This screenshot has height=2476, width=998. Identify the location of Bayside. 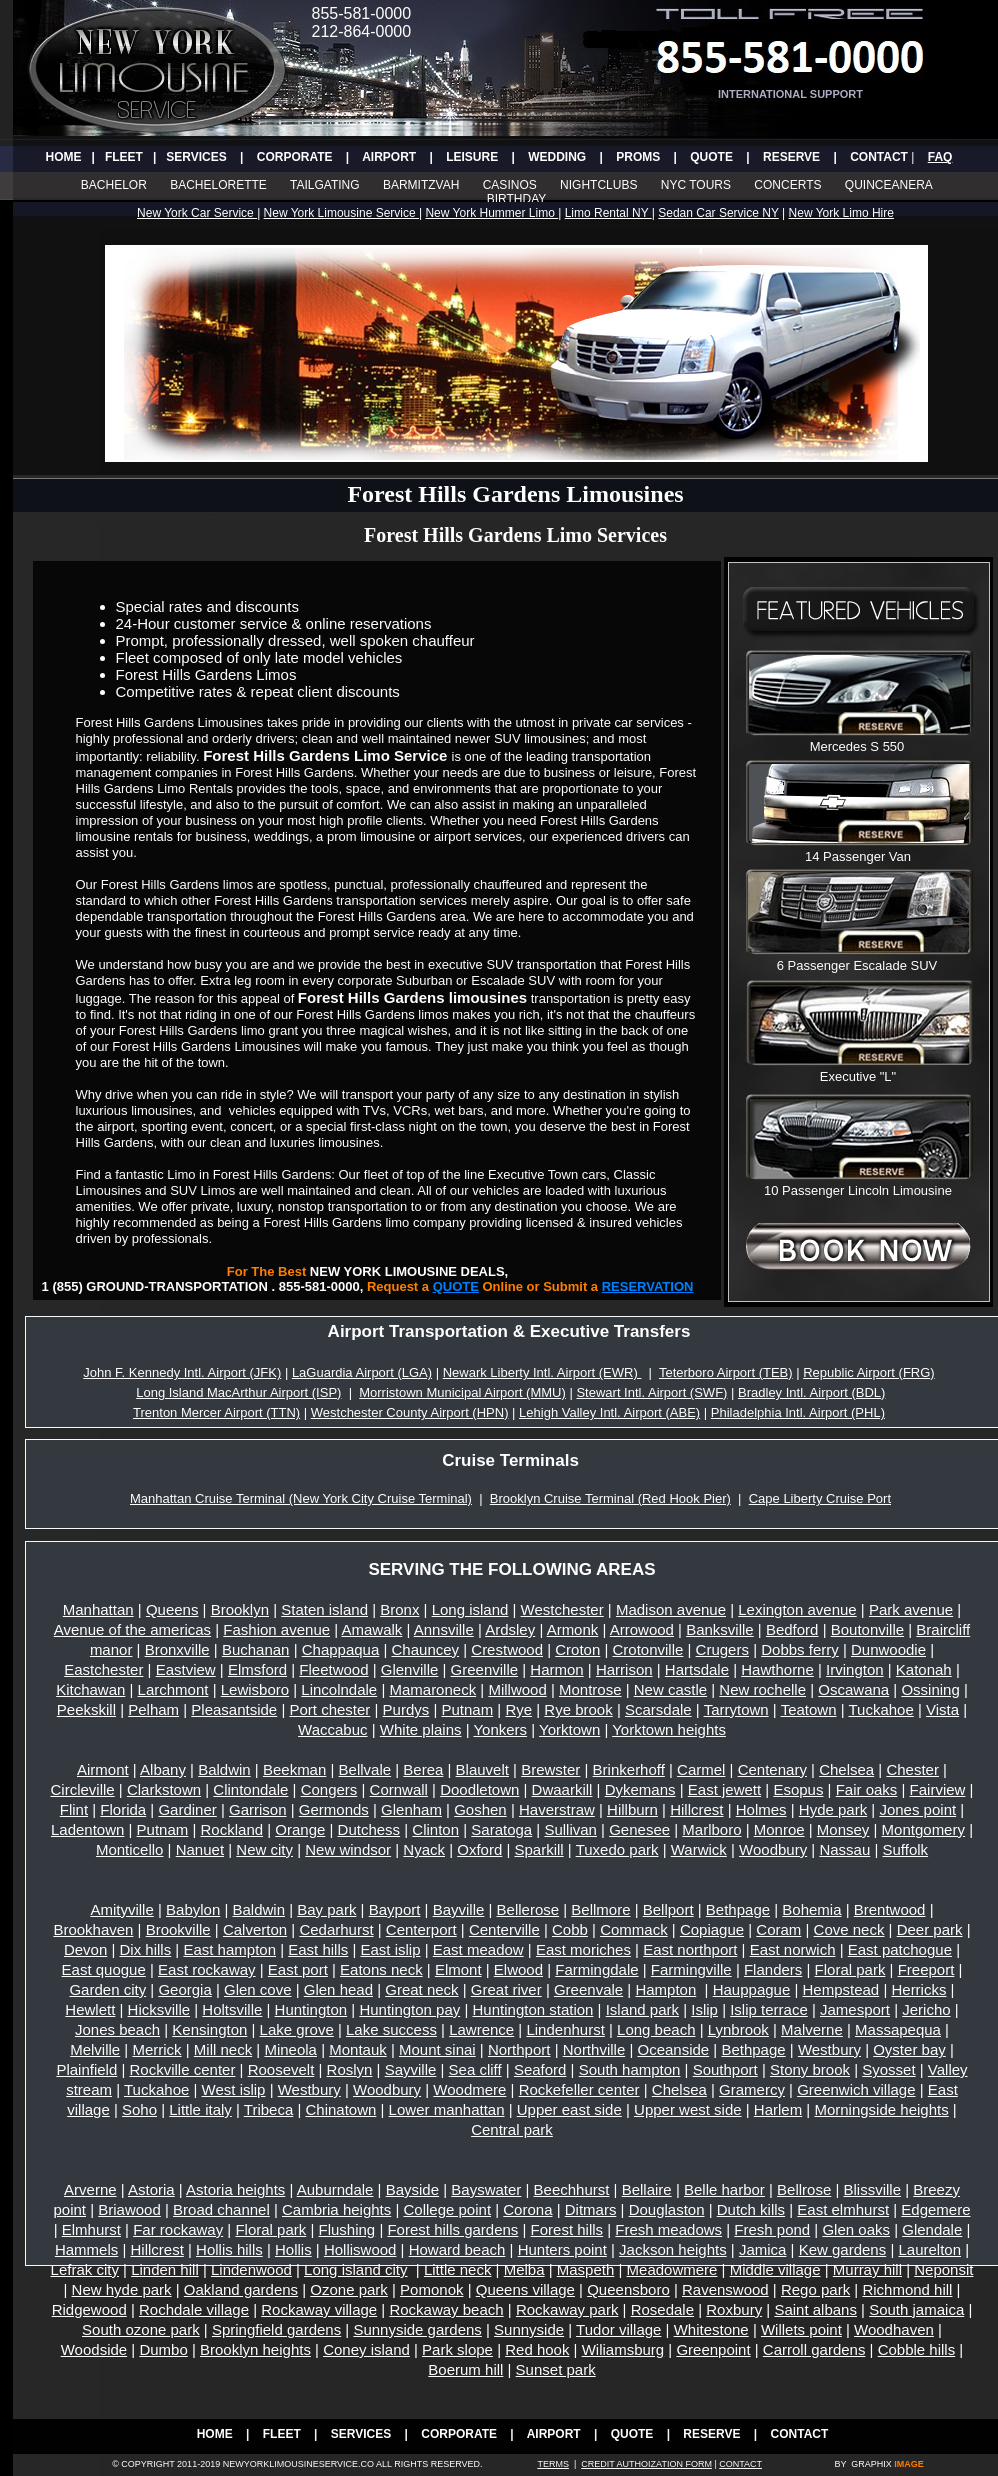
(412, 2189).